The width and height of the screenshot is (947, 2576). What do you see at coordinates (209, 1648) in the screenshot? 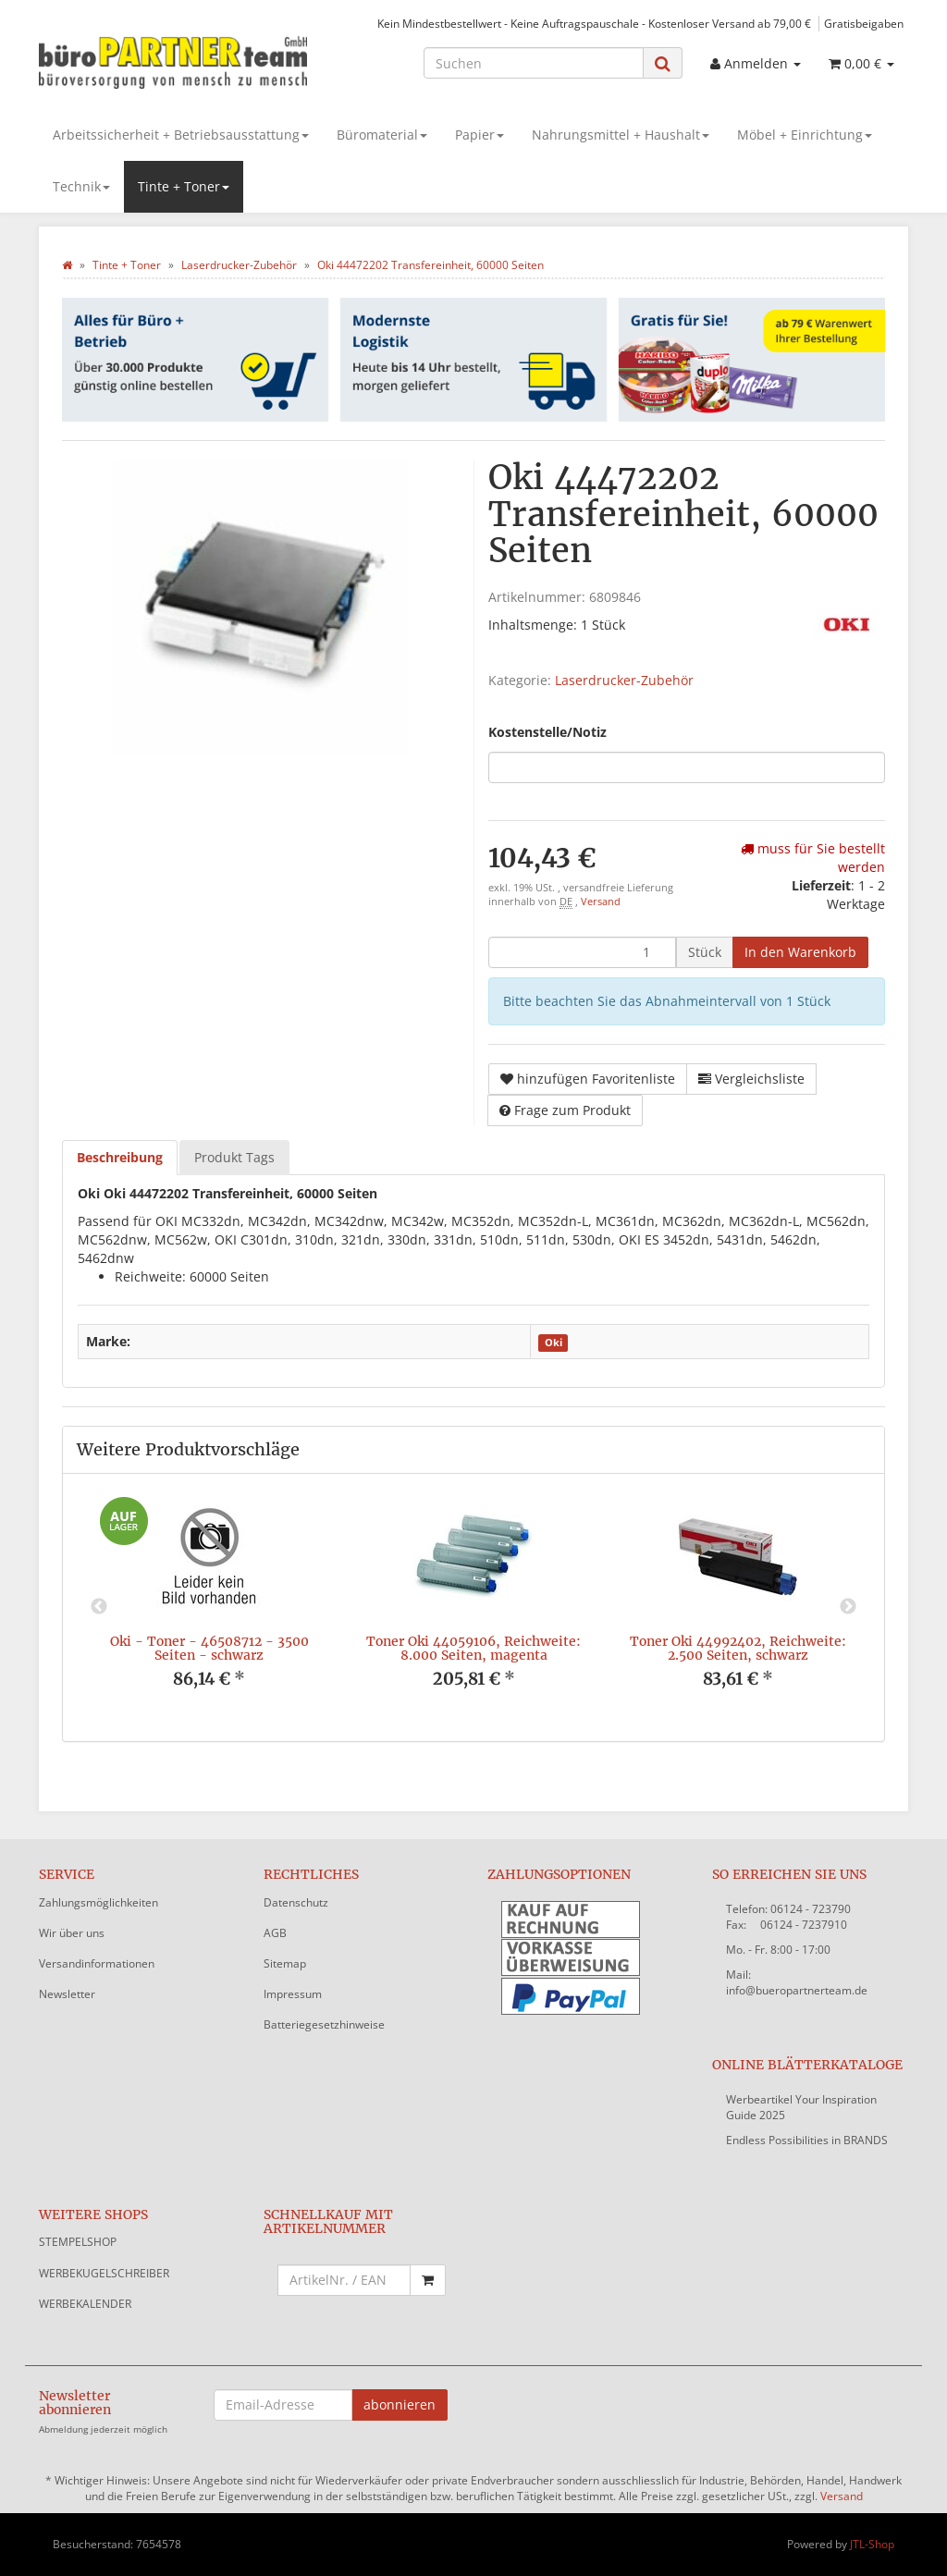
I see `Oki - Toner - 46508712 - 3500 Seiten - schwarz` at bounding box center [209, 1648].